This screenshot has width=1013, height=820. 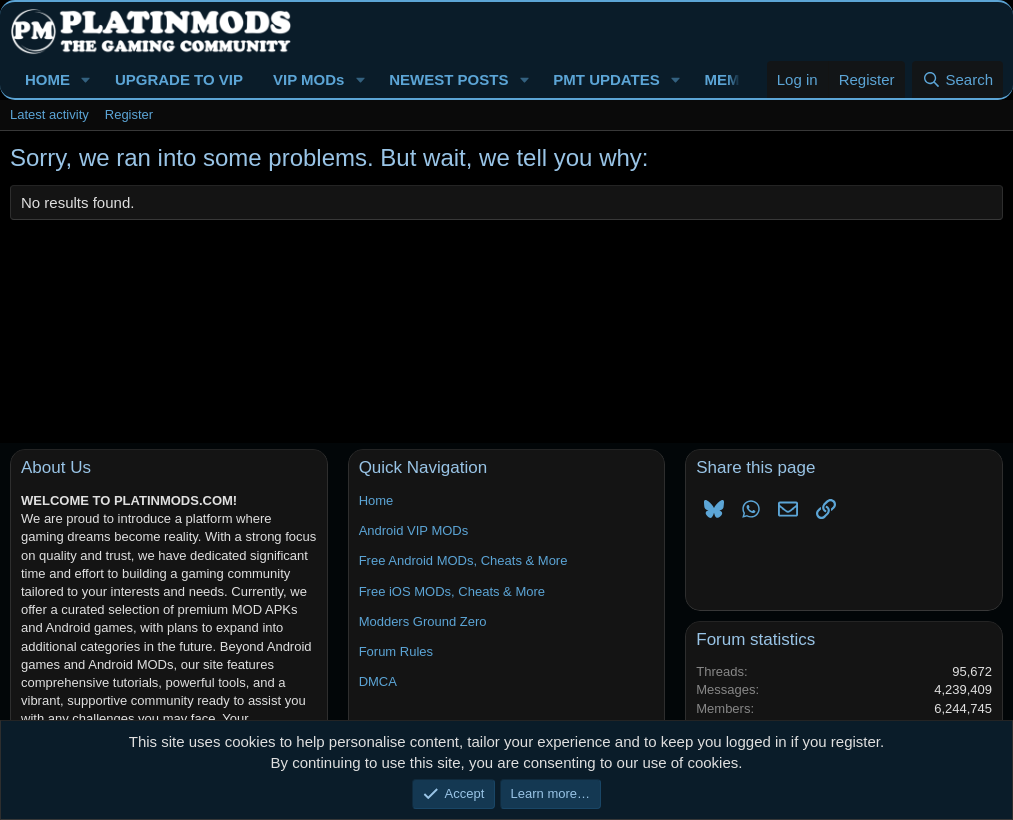 What do you see at coordinates (448, 79) in the screenshot?
I see `NEWEST POSTS` at bounding box center [448, 79].